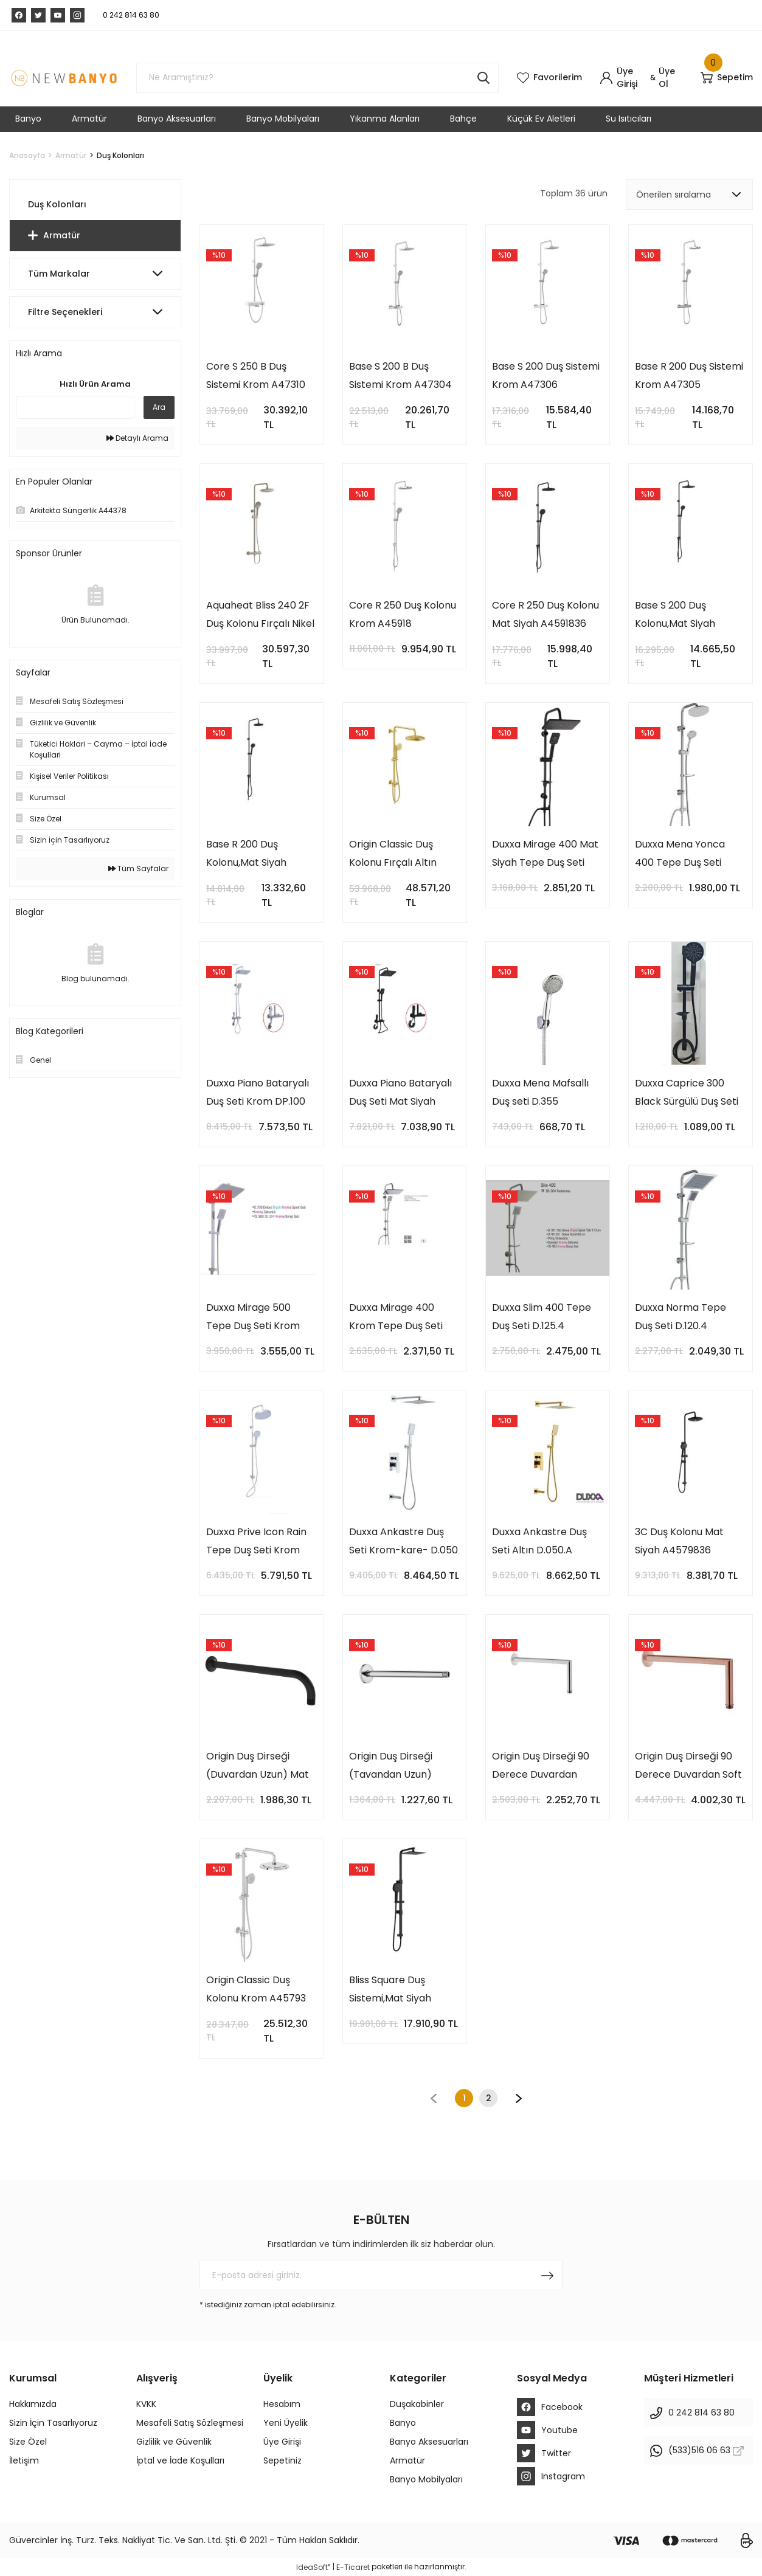  I want to click on Base R 200 Duş Sistemi Krom A47305, so click(689, 375).